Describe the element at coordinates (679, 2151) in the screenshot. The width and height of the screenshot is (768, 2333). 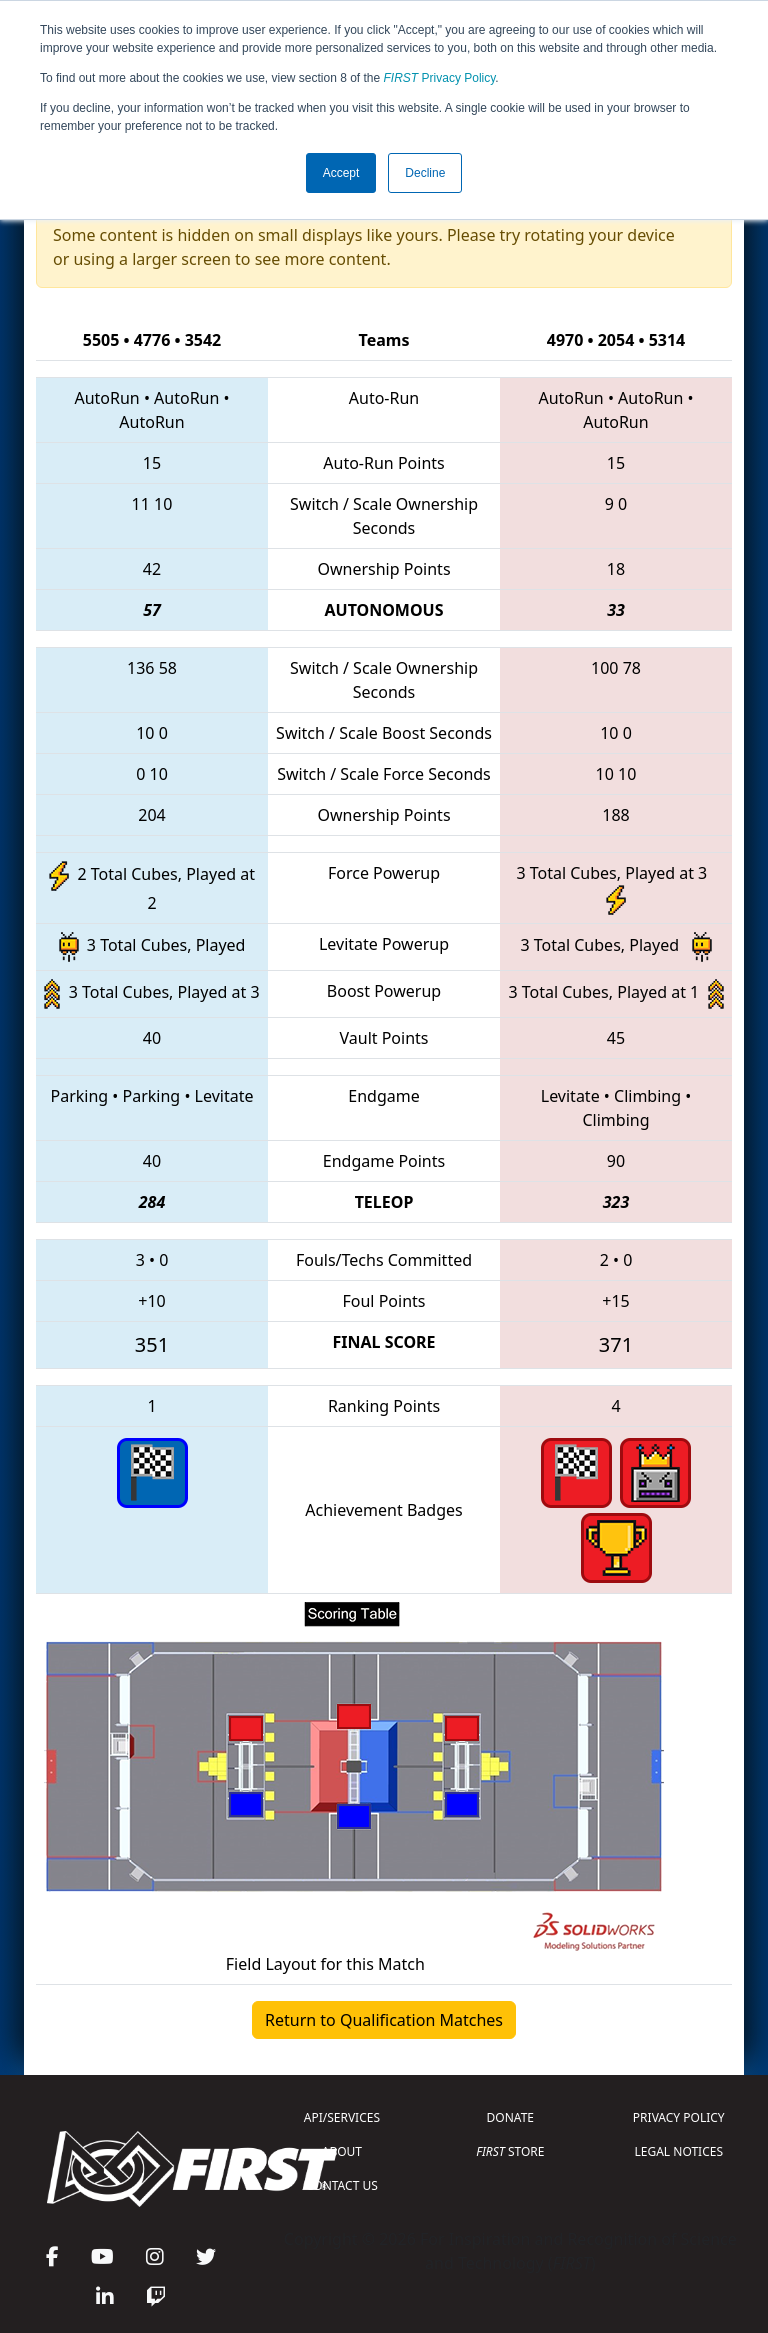
I see `LEGAL NOTICES` at that location.